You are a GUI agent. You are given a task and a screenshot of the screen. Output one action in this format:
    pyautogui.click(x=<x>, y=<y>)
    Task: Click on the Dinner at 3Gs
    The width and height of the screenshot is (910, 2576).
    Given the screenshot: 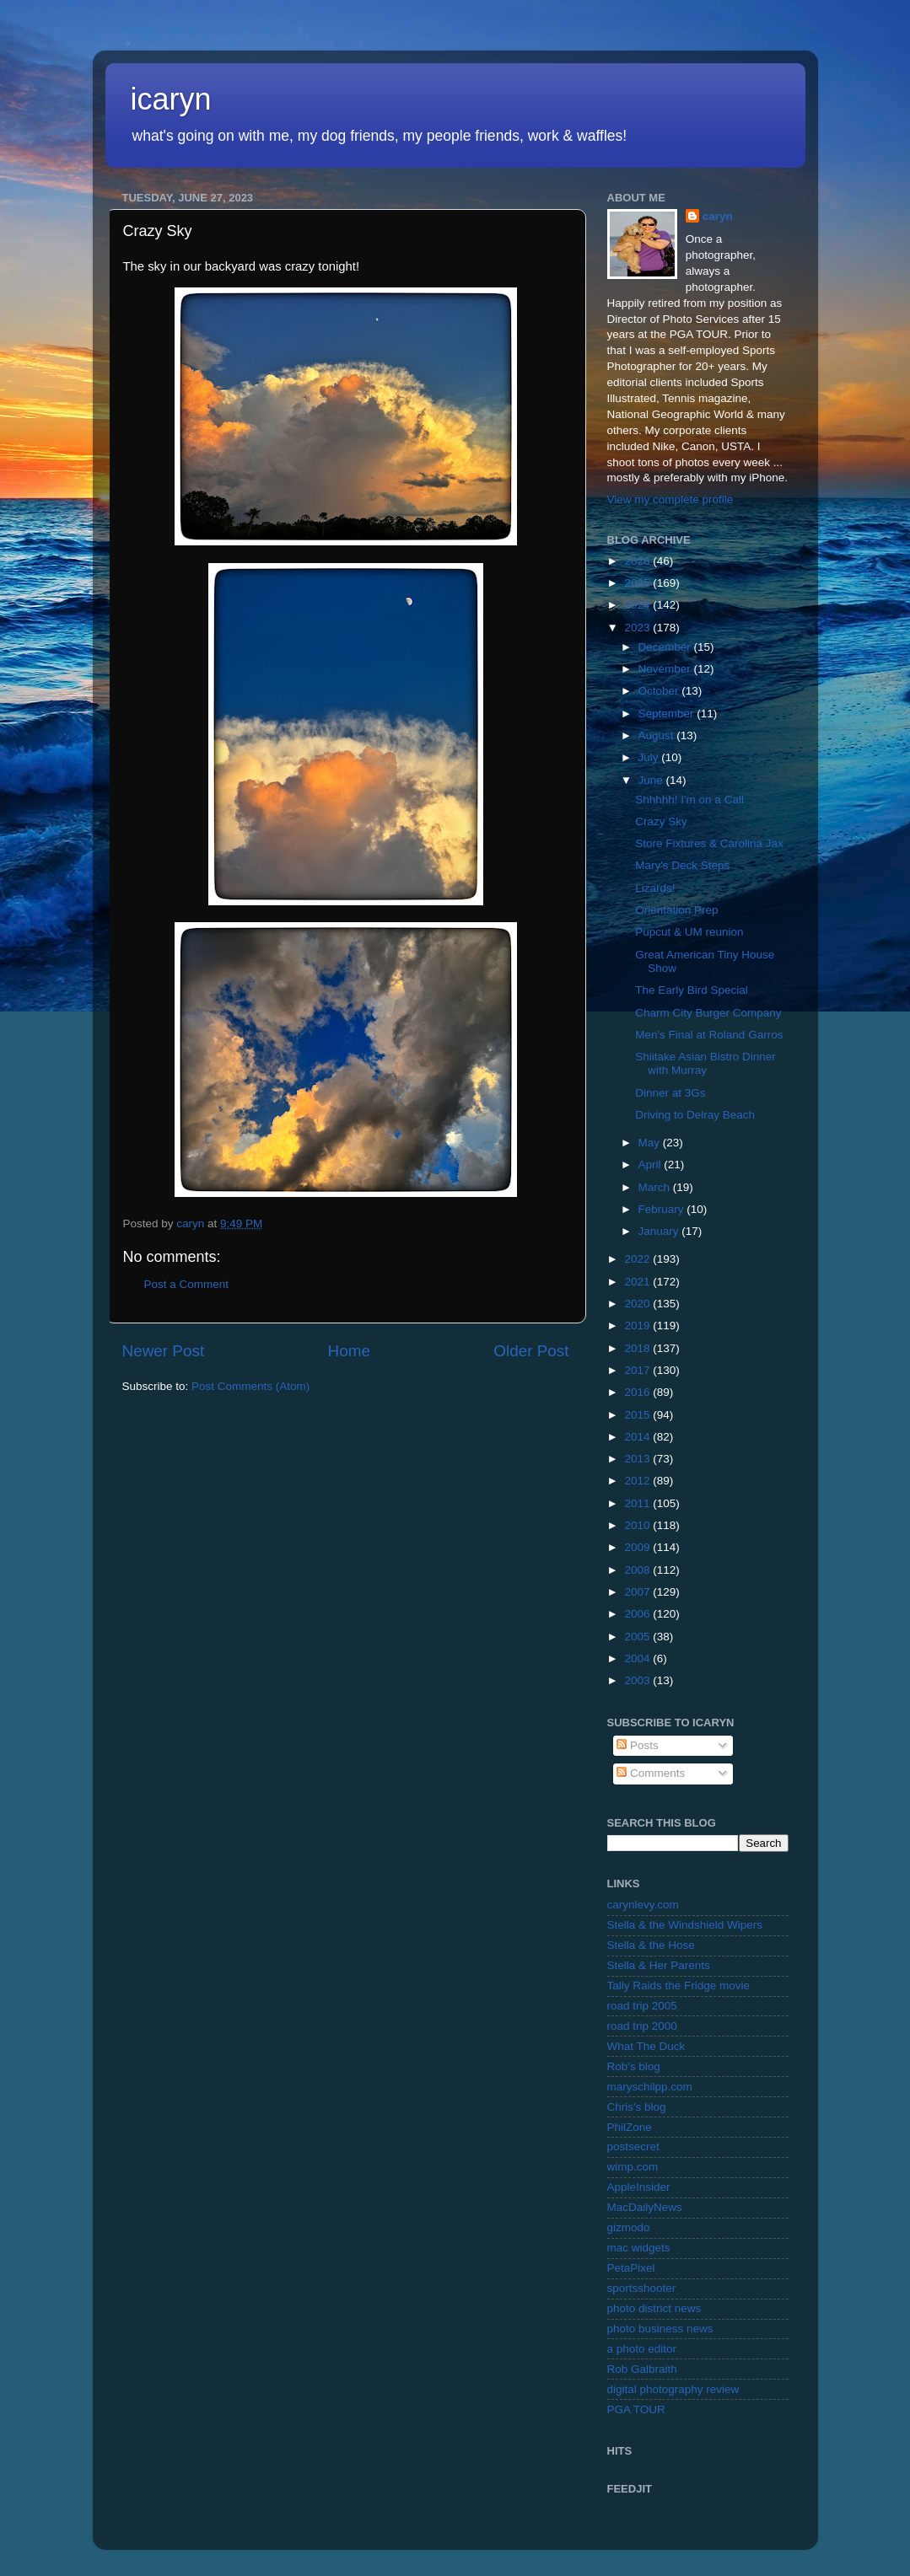 What is the action you would take?
    pyautogui.click(x=670, y=1093)
    